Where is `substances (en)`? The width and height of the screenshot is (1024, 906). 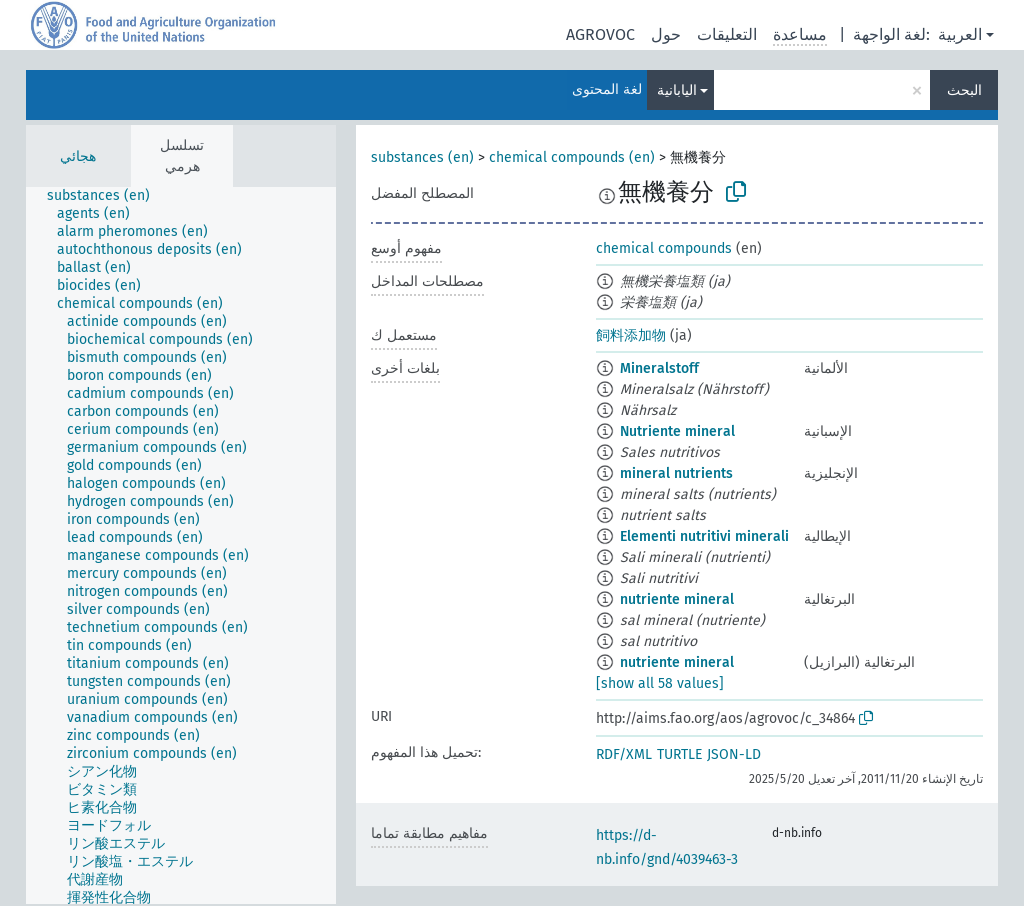
substances (en) is located at coordinates (422, 157).